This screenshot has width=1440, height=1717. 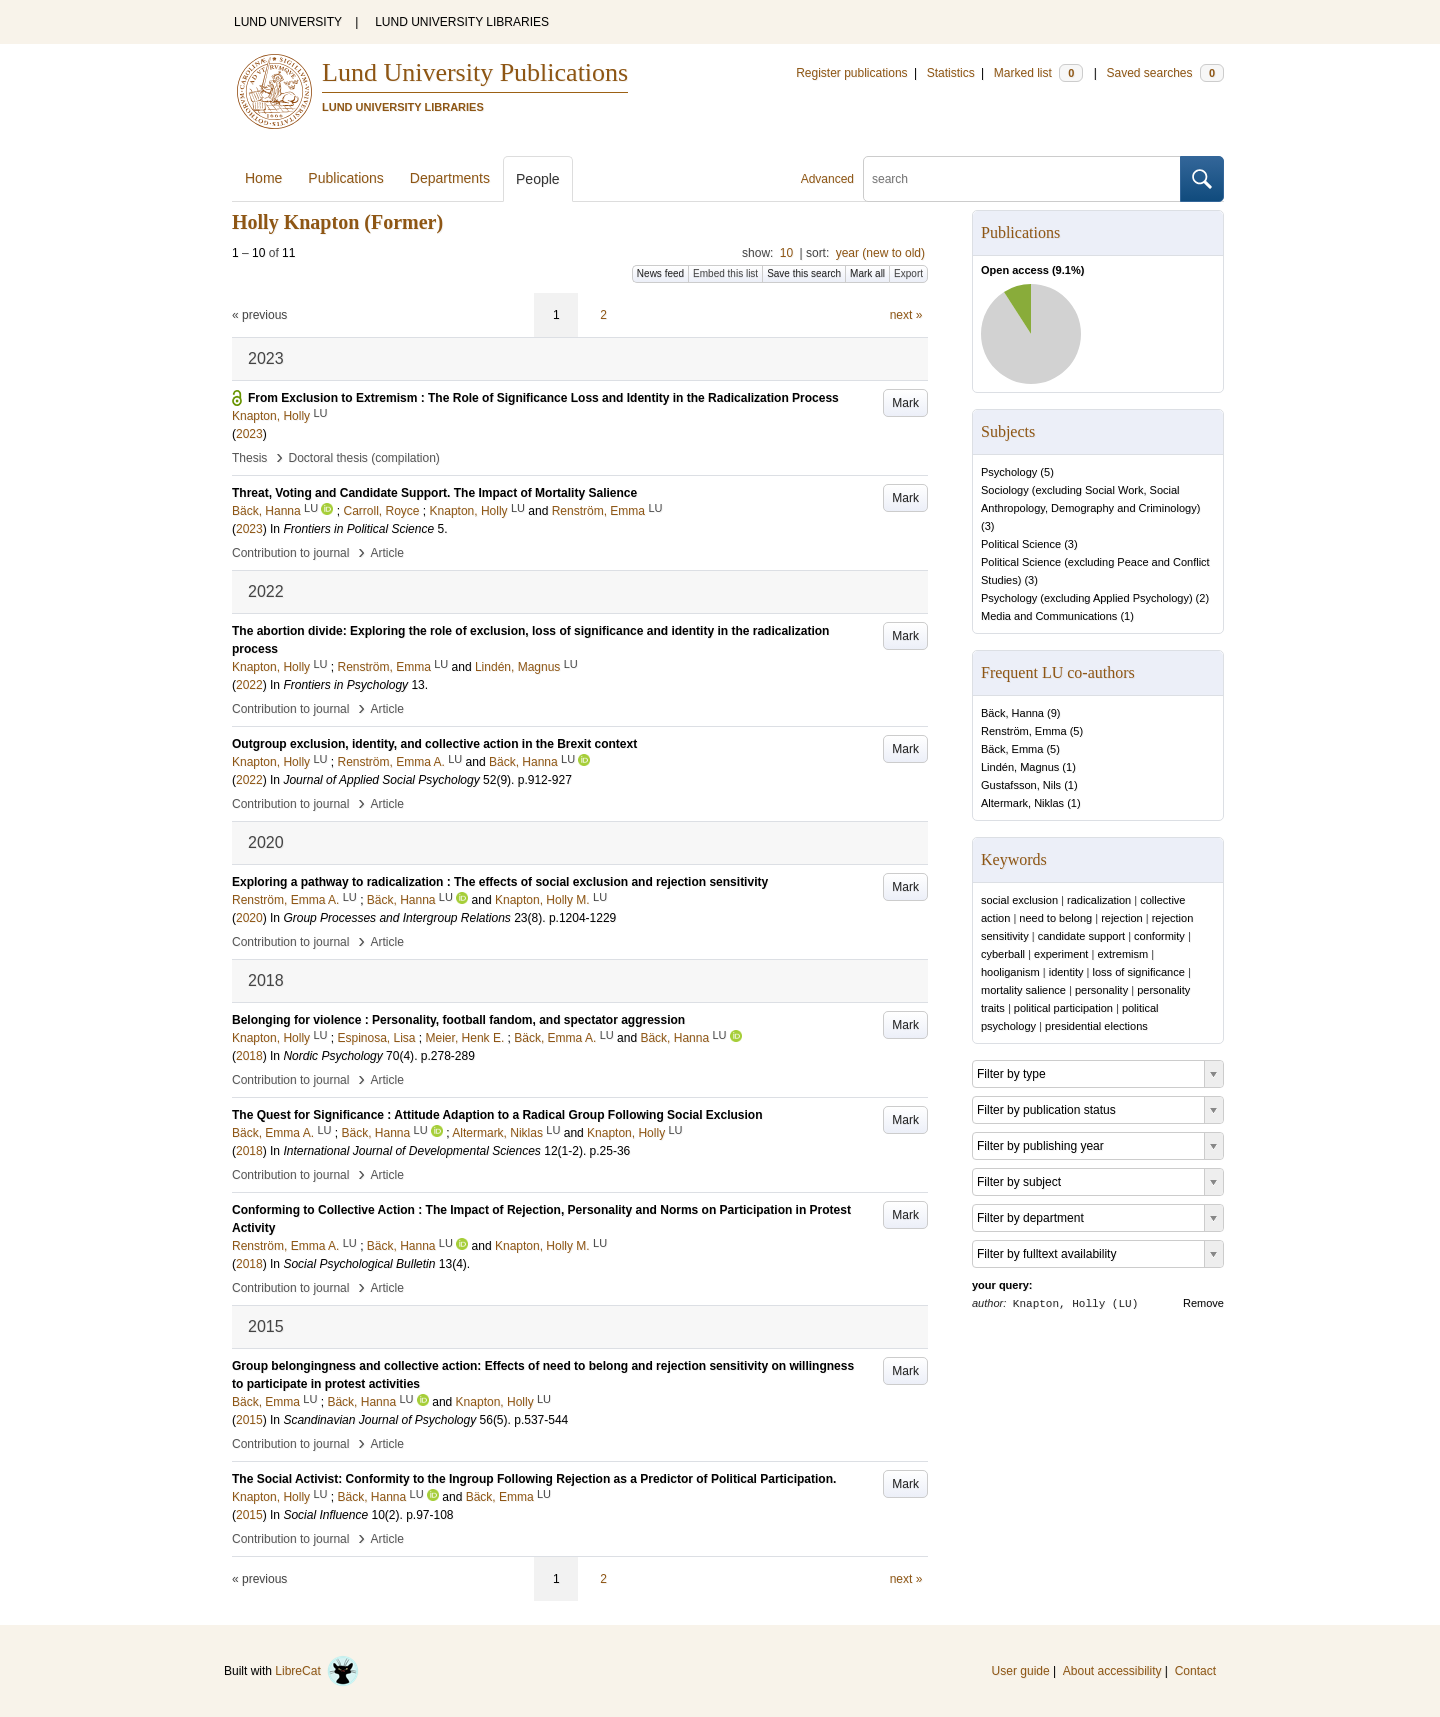 I want to click on Contribution to journal, so click(x=290, y=553).